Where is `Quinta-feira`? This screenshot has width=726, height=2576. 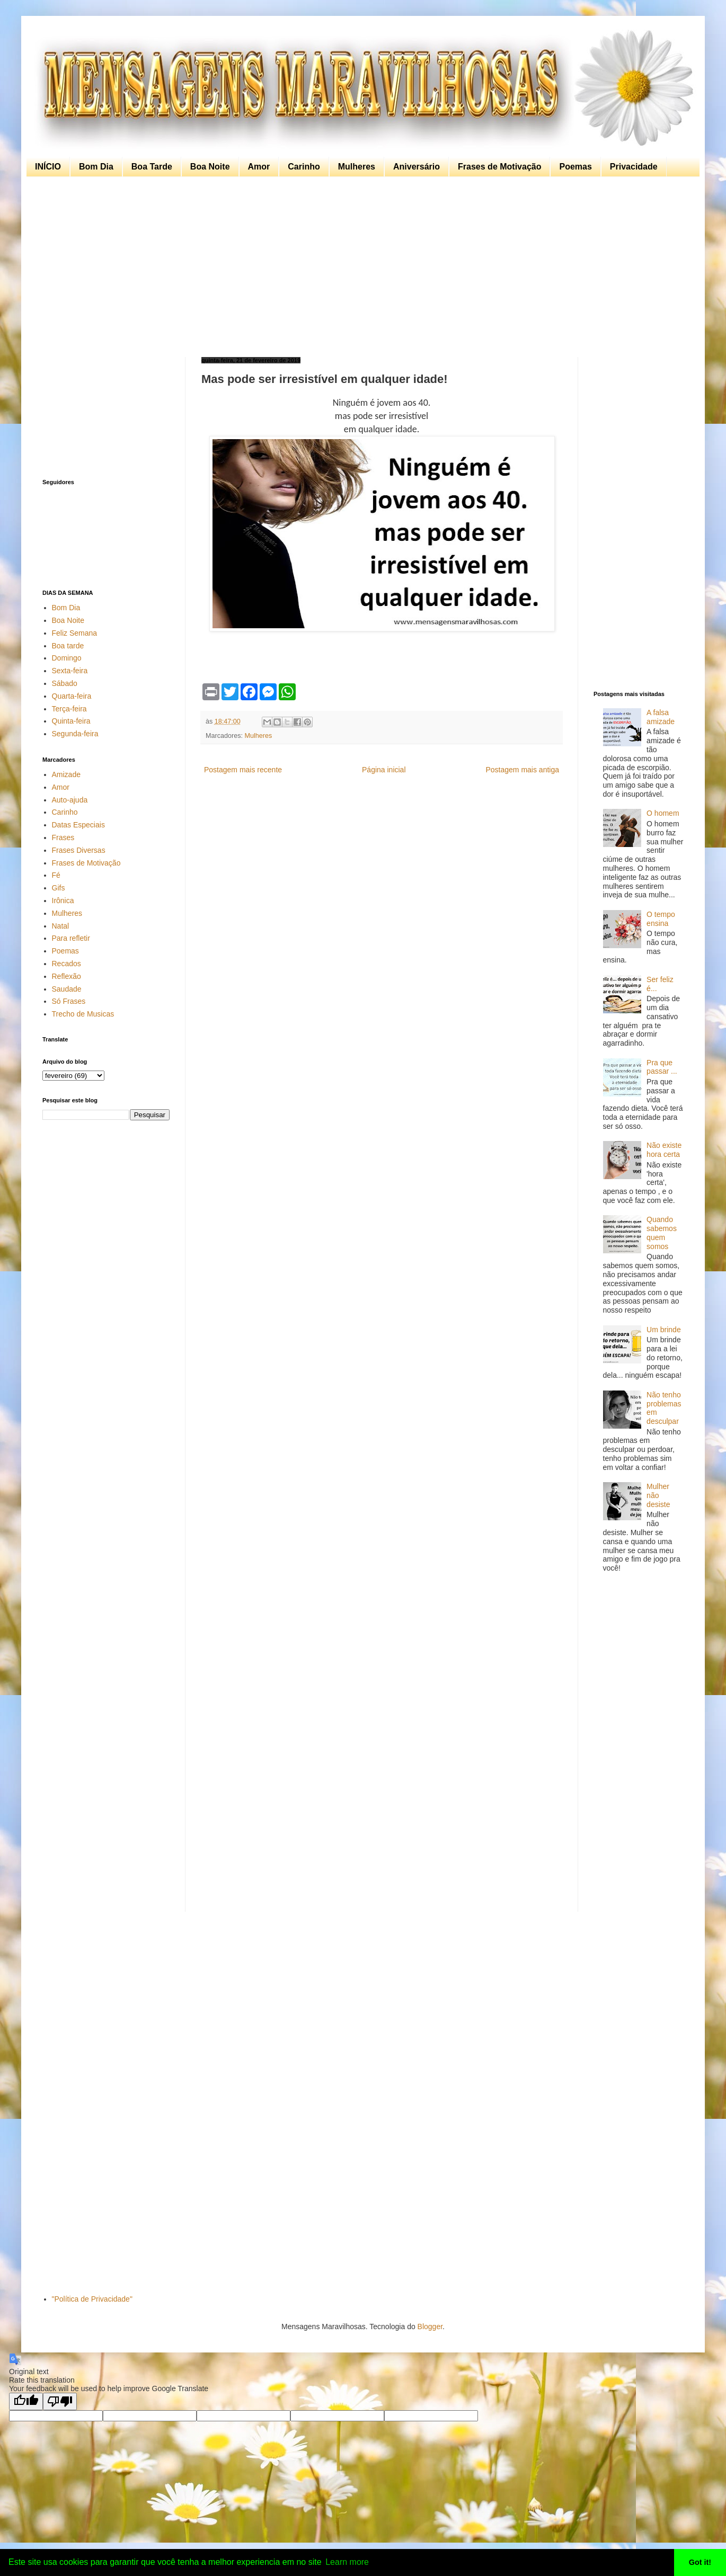
Quinta-feira is located at coordinates (71, 721).